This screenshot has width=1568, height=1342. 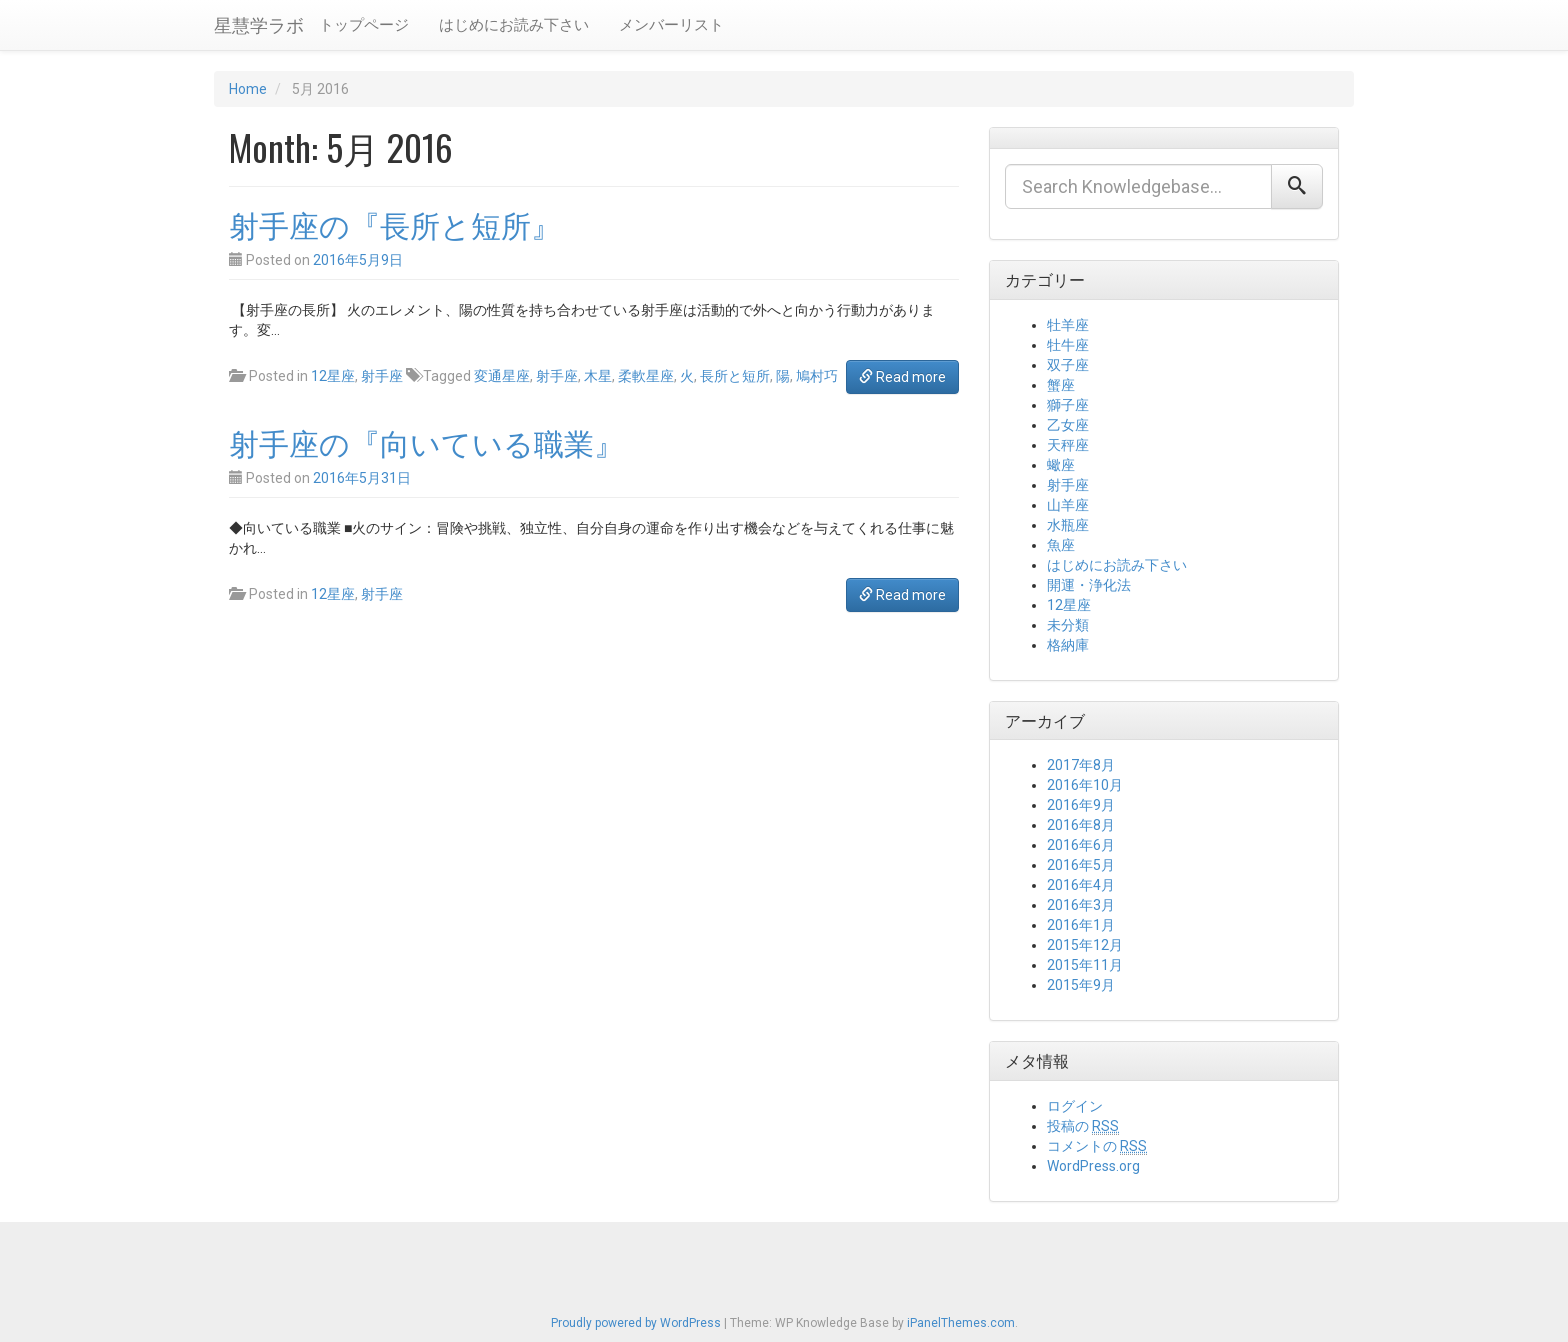 What do you see at coordinates (636, 1323) in the screenshot?
I see `Proudly powered by WordPress` at bounding box center [636, 1323].